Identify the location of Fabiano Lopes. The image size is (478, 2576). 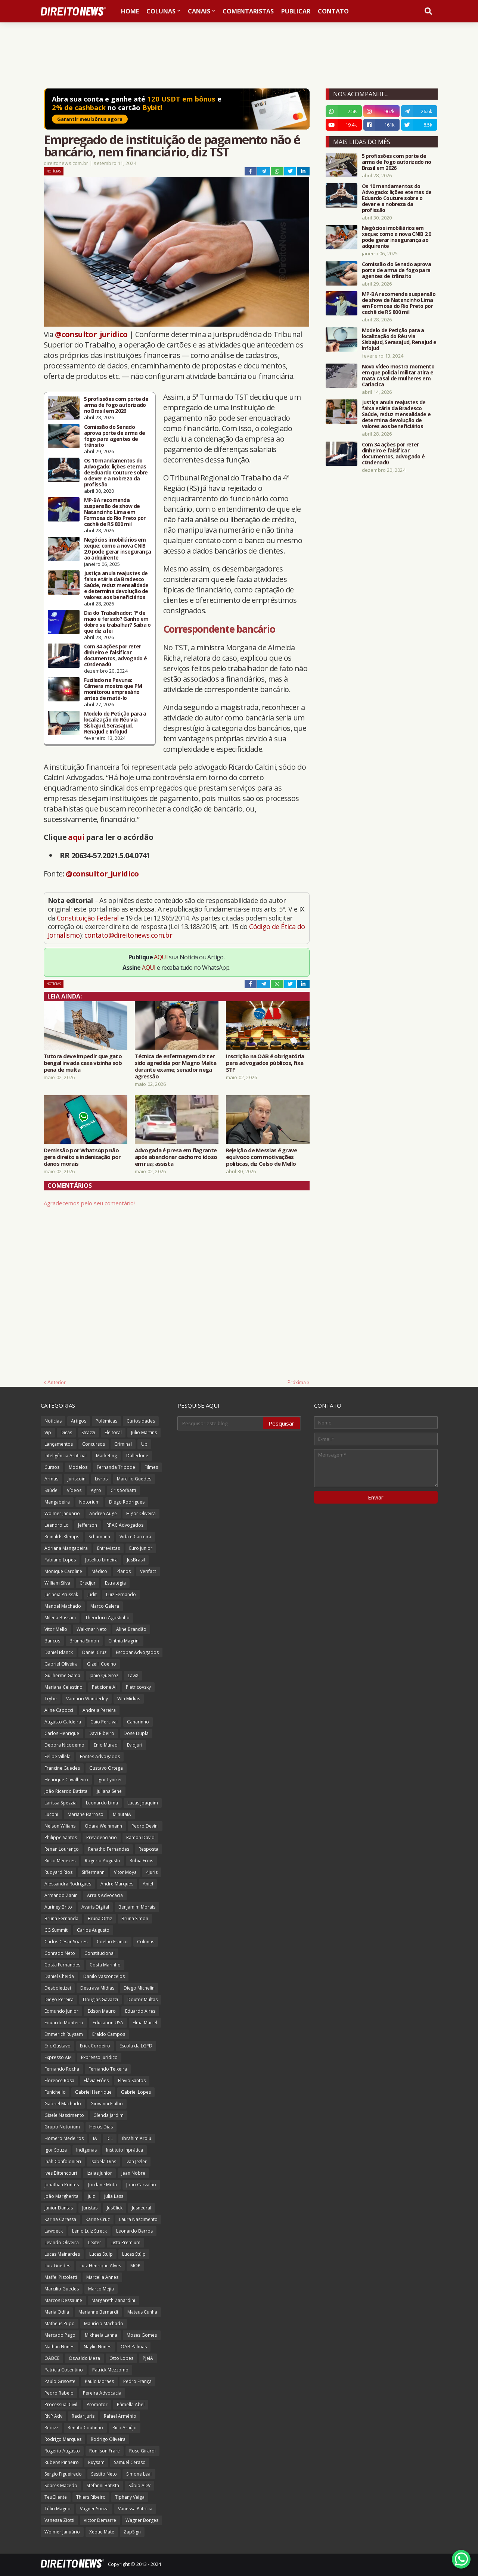
(60, 1560).